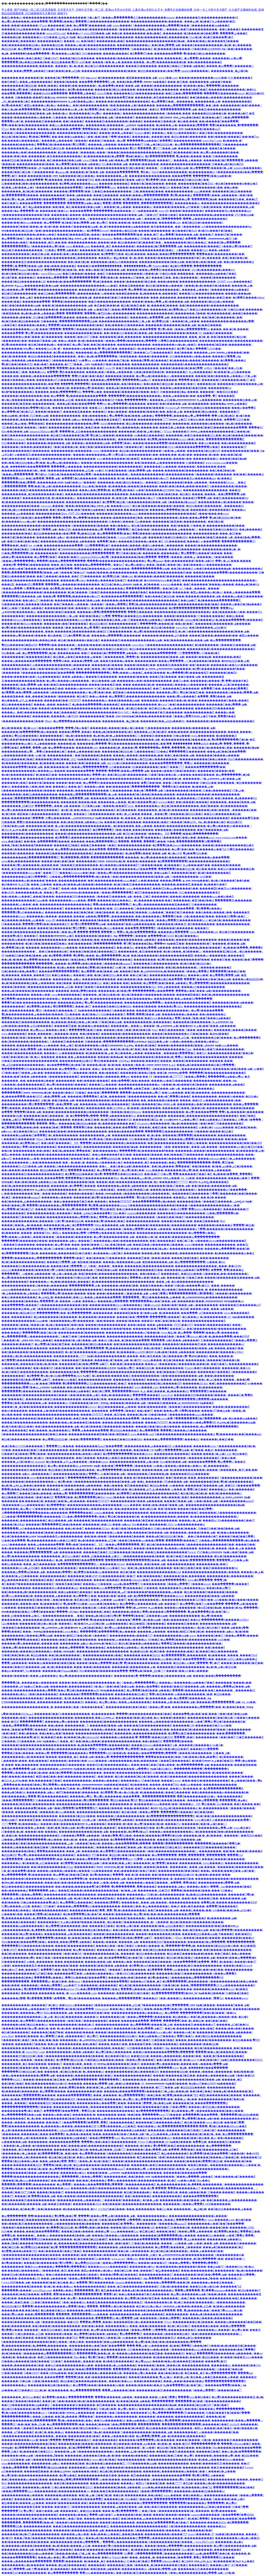  What do you see at coordinates (28, 967) in the screenshot?
I see `�������Բ������߿�����` at bounding box center [28, 967].